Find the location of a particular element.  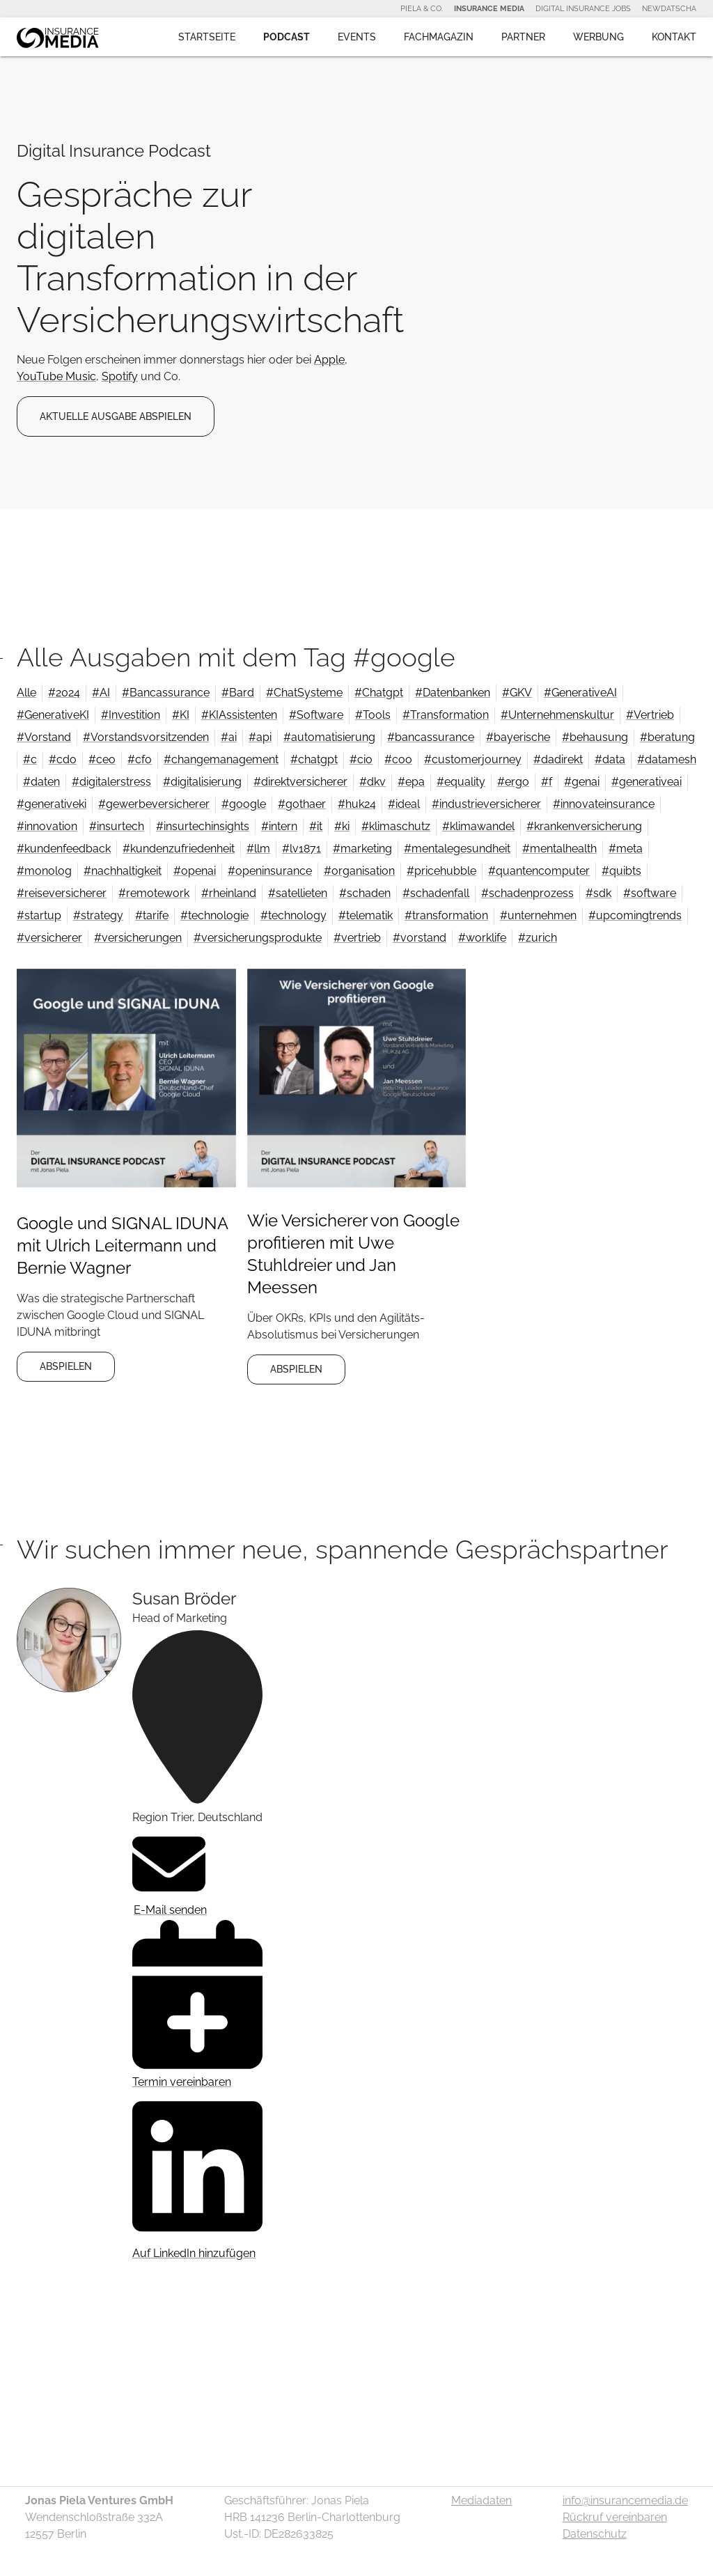

#direktversicherer is located at coordinates (300, 781).